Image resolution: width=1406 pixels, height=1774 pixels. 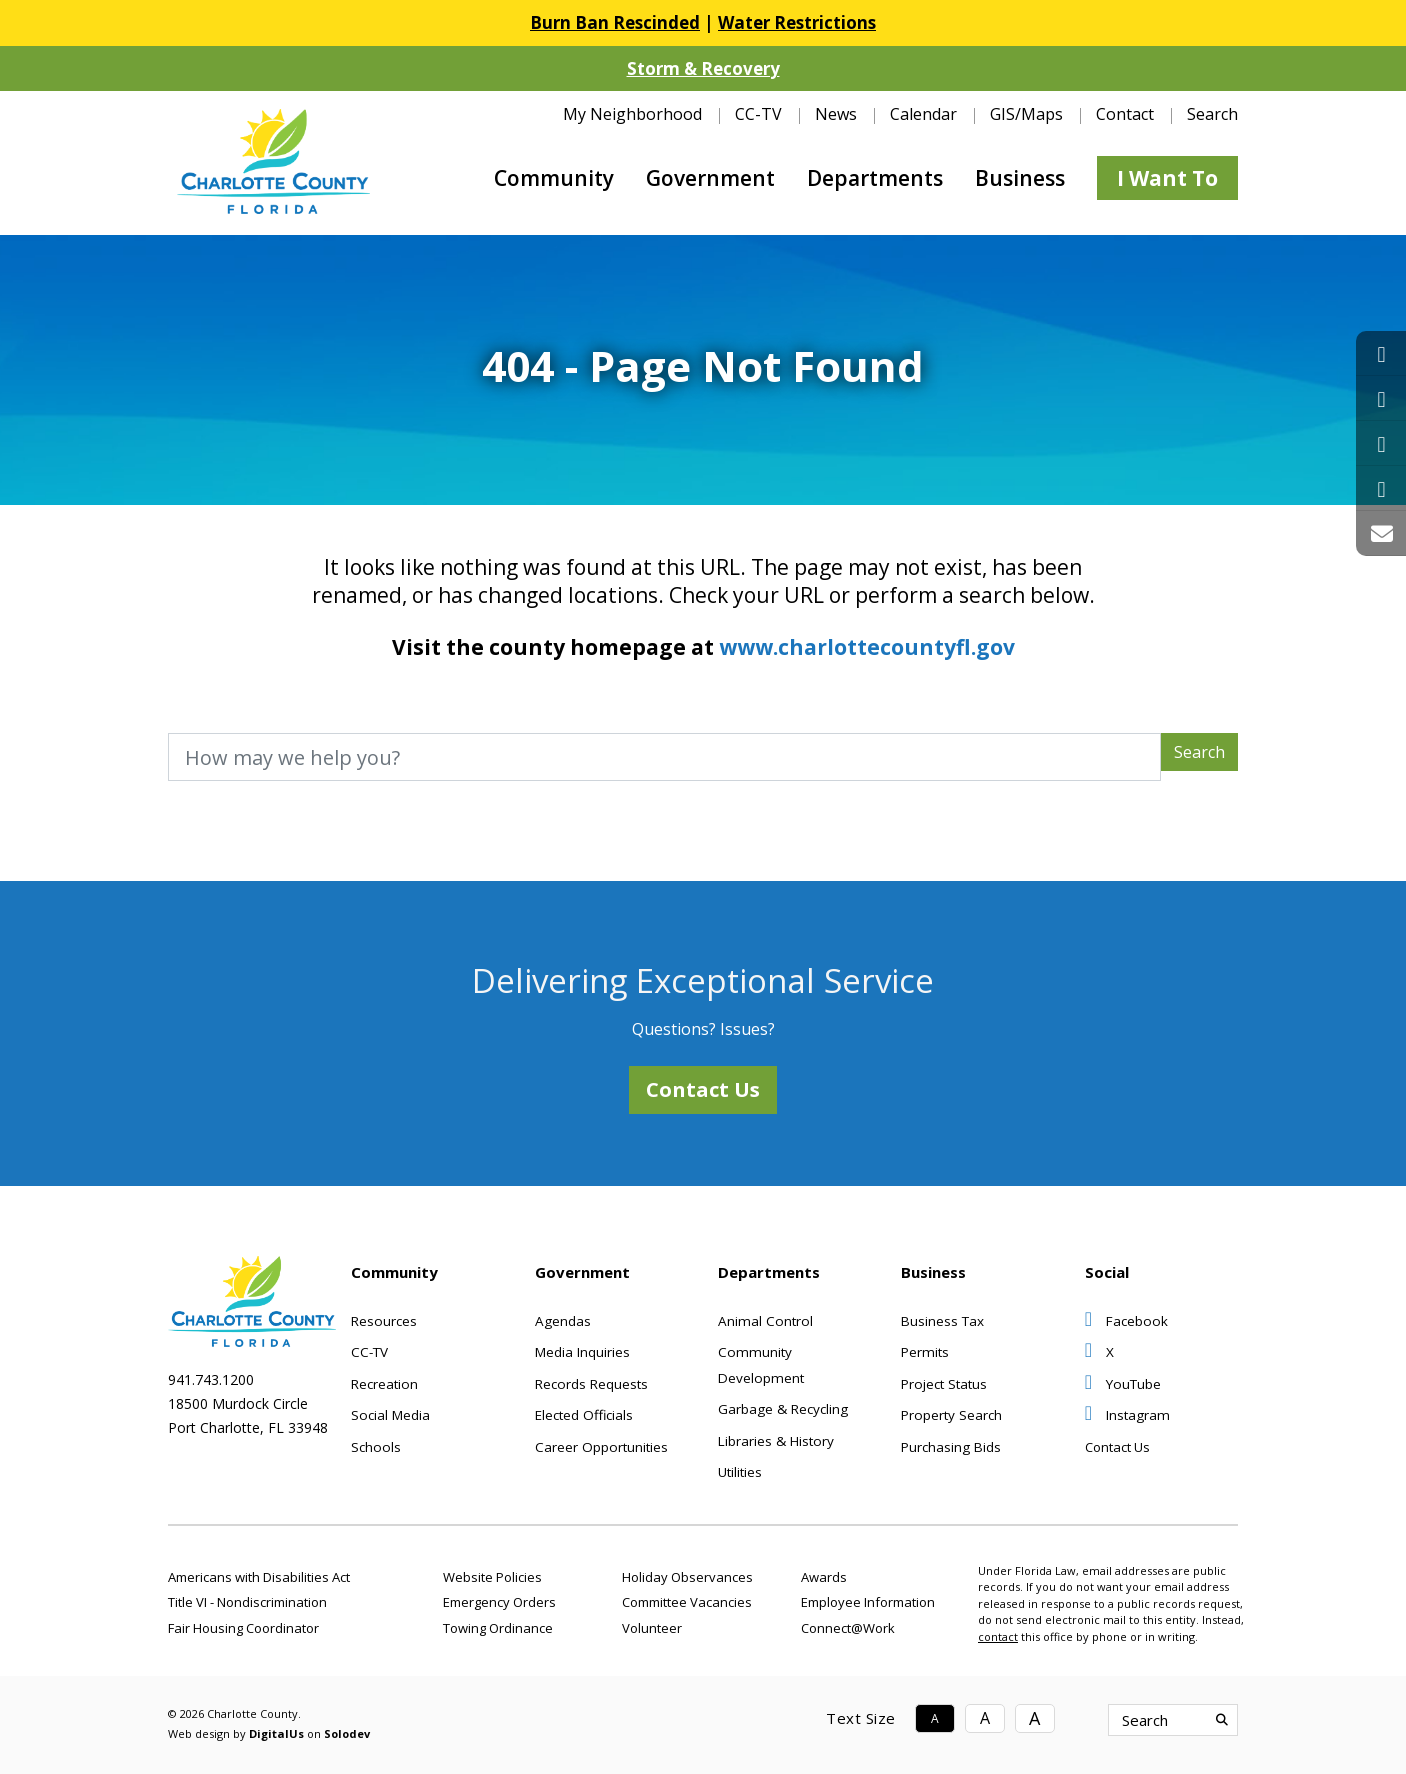 I want to click on Agendas, so click(x=563, y=1321).